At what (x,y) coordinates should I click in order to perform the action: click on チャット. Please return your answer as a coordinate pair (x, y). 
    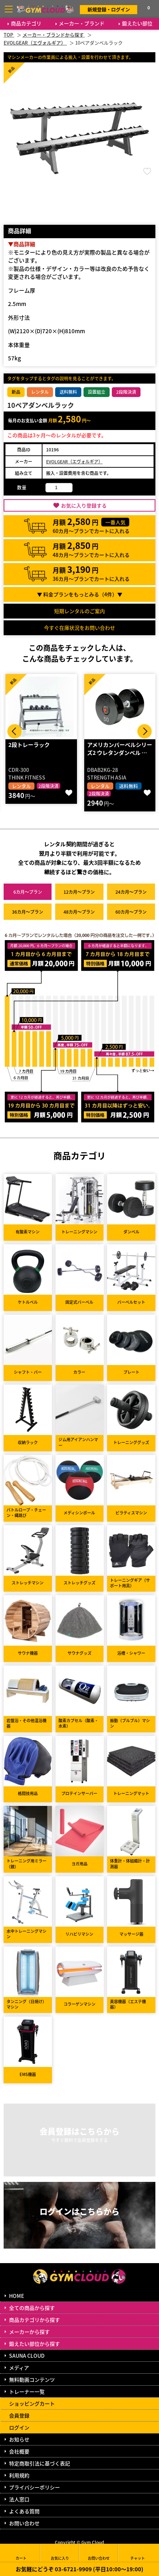
    Looking at the image, I should click on (137, 2553).